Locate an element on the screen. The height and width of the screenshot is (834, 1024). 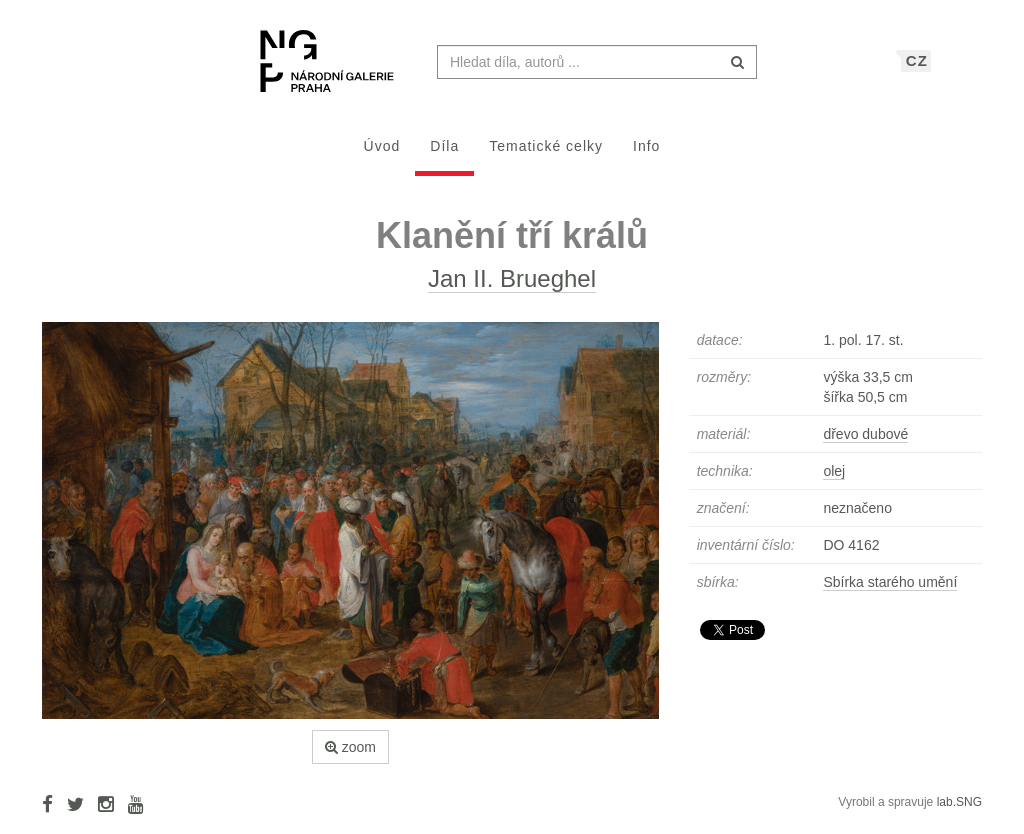
Sbírka starého umění is located at coordinates (890, 592).